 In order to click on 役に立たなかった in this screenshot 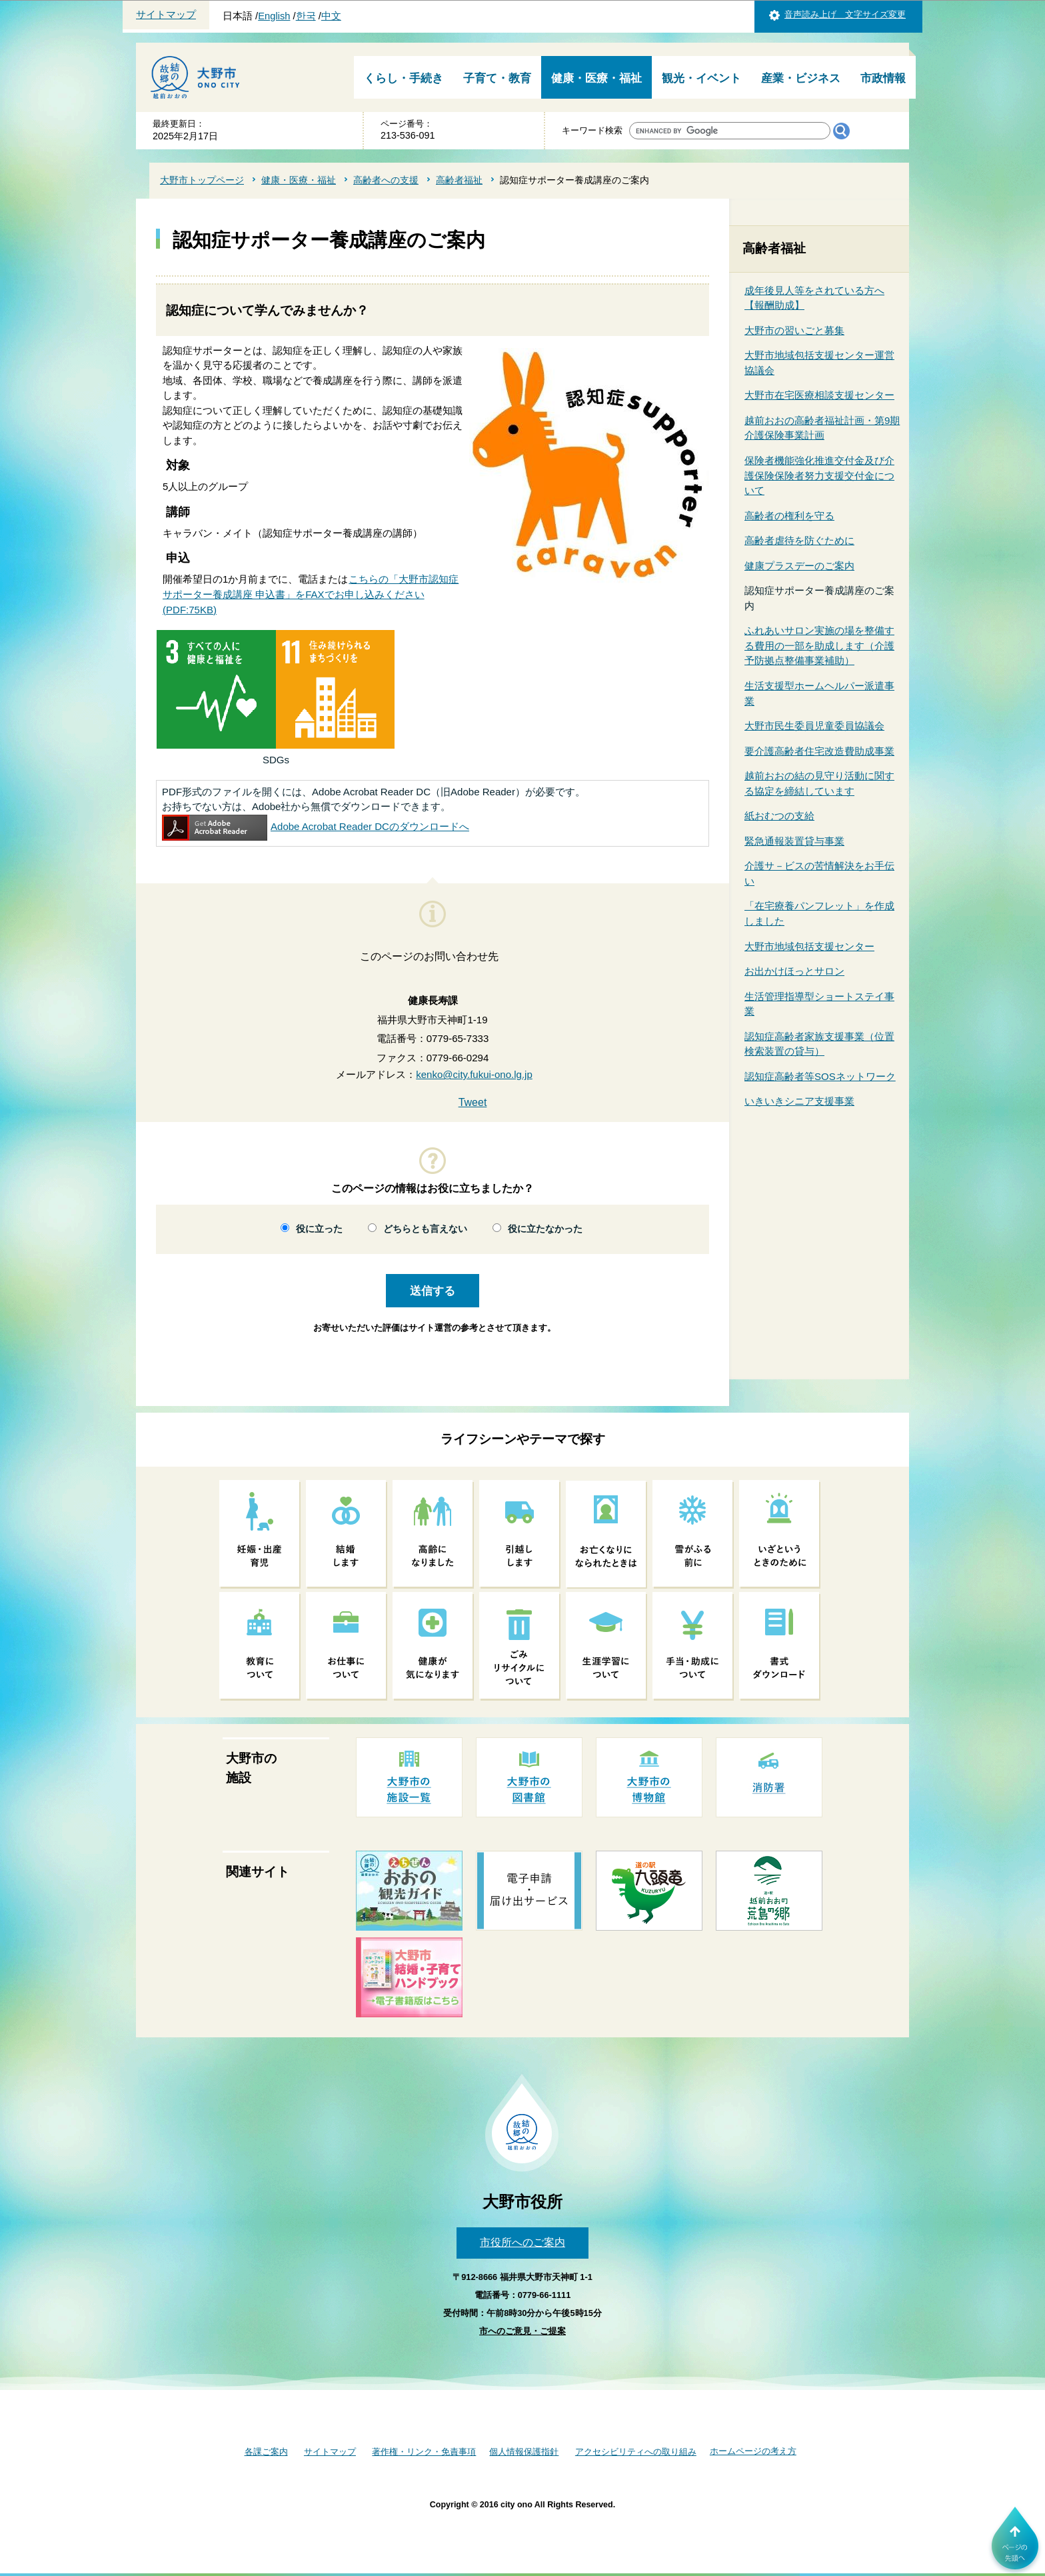, I will do `click(545, 1229)`.